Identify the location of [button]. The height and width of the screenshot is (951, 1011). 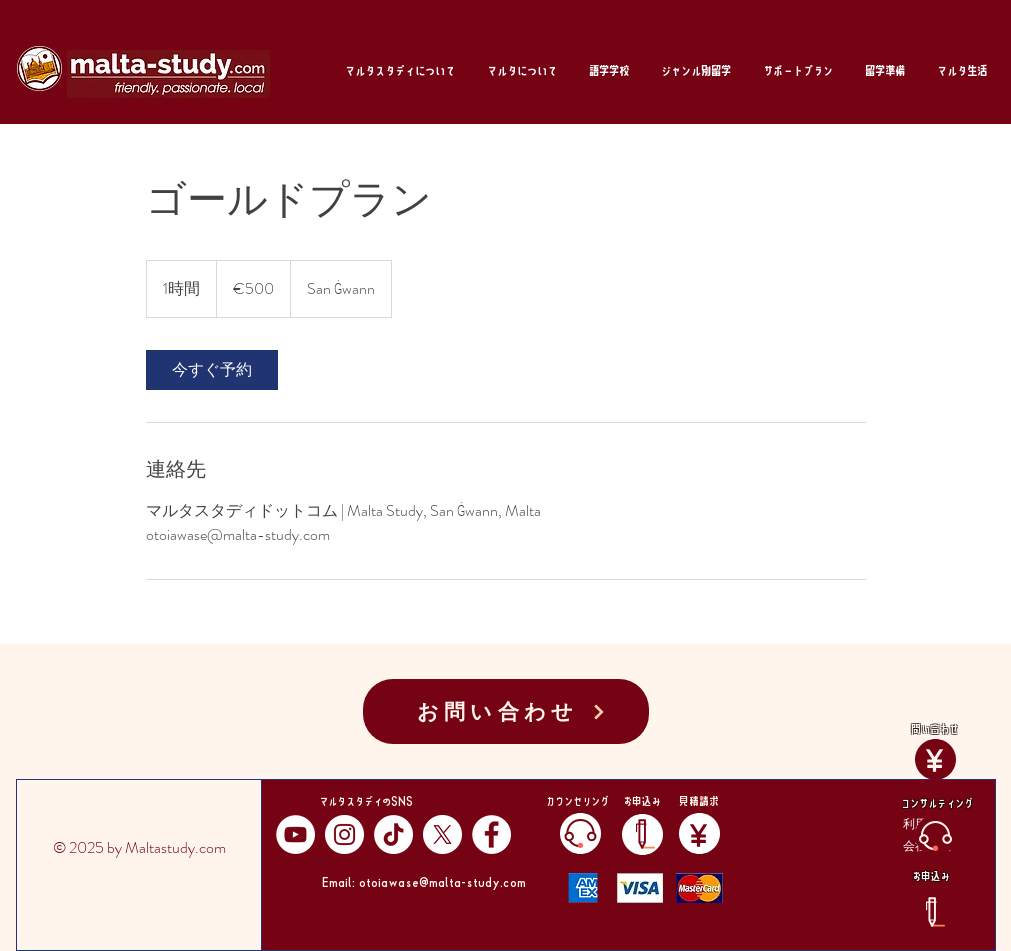
(400, 70).